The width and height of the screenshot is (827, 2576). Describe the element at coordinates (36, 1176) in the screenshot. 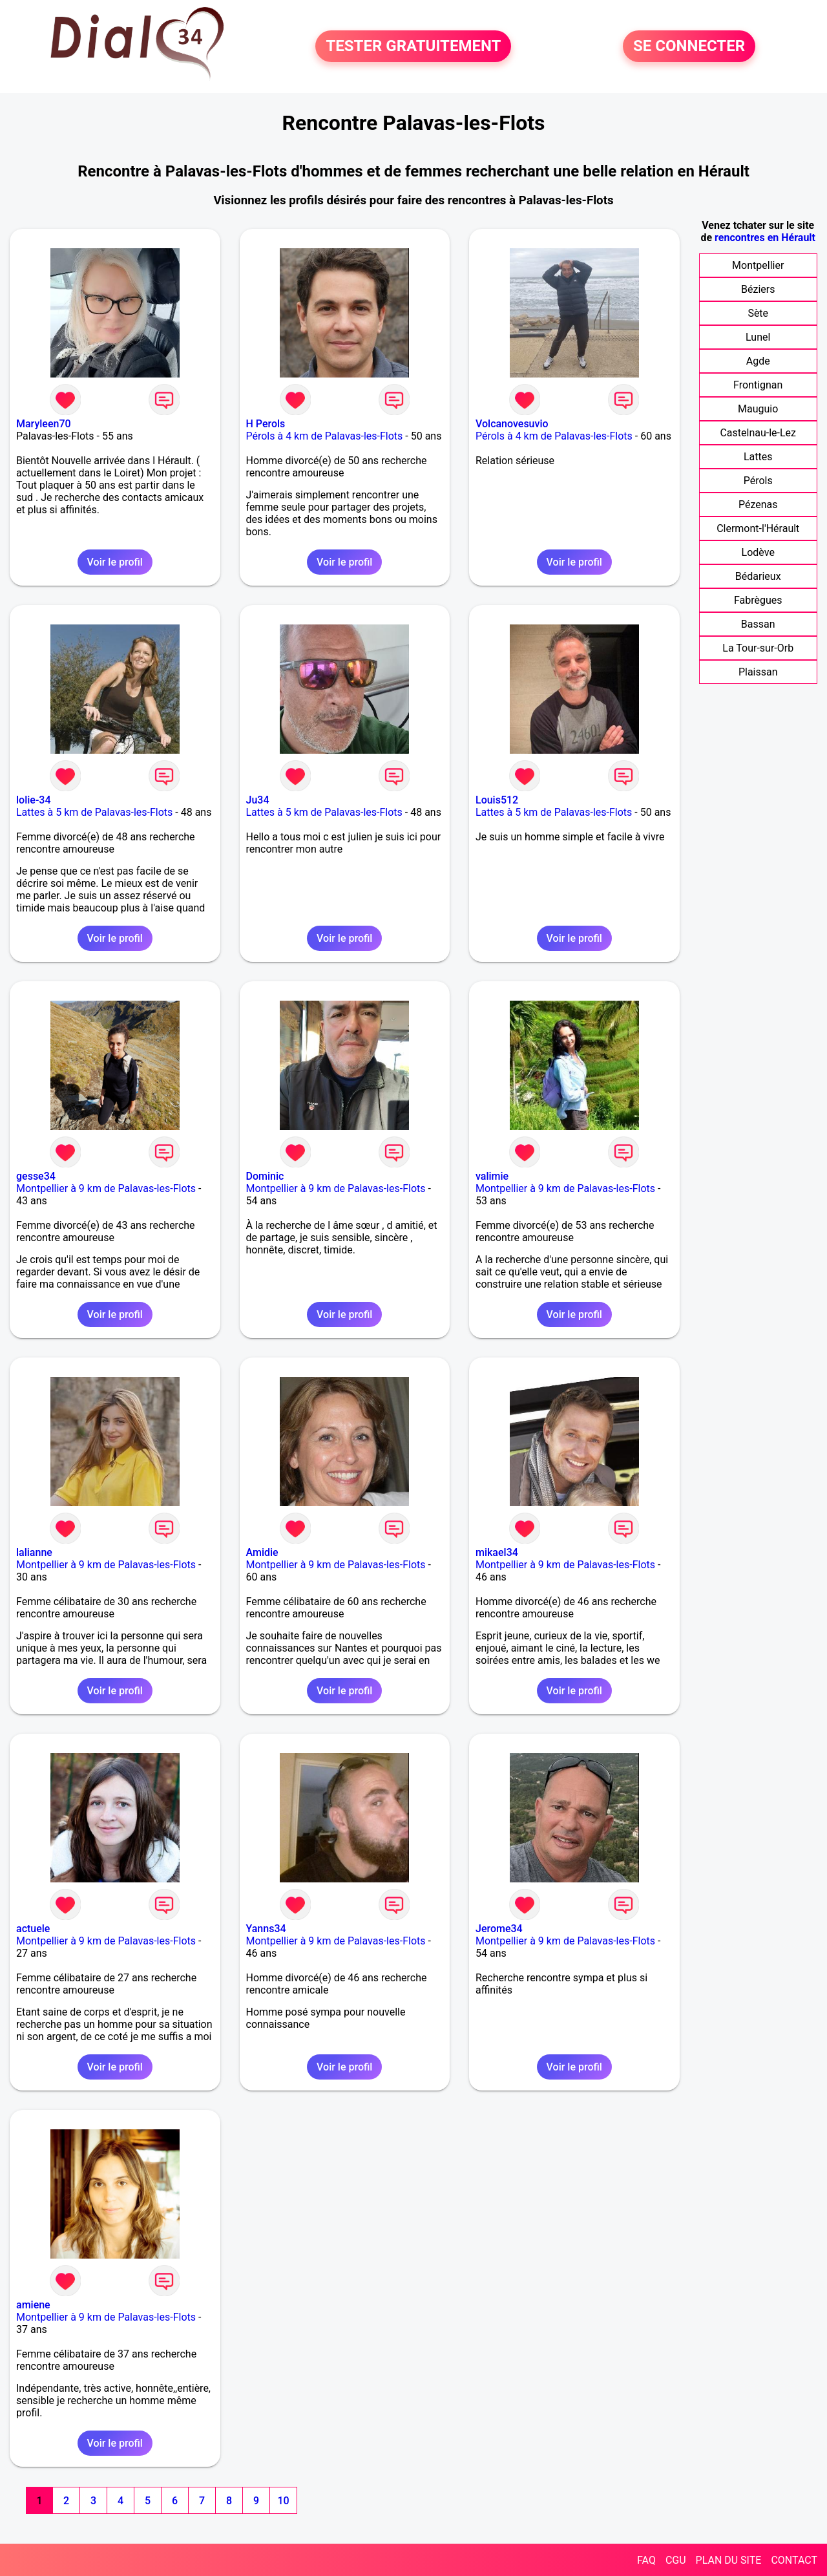

I see `gesse34` at that location.